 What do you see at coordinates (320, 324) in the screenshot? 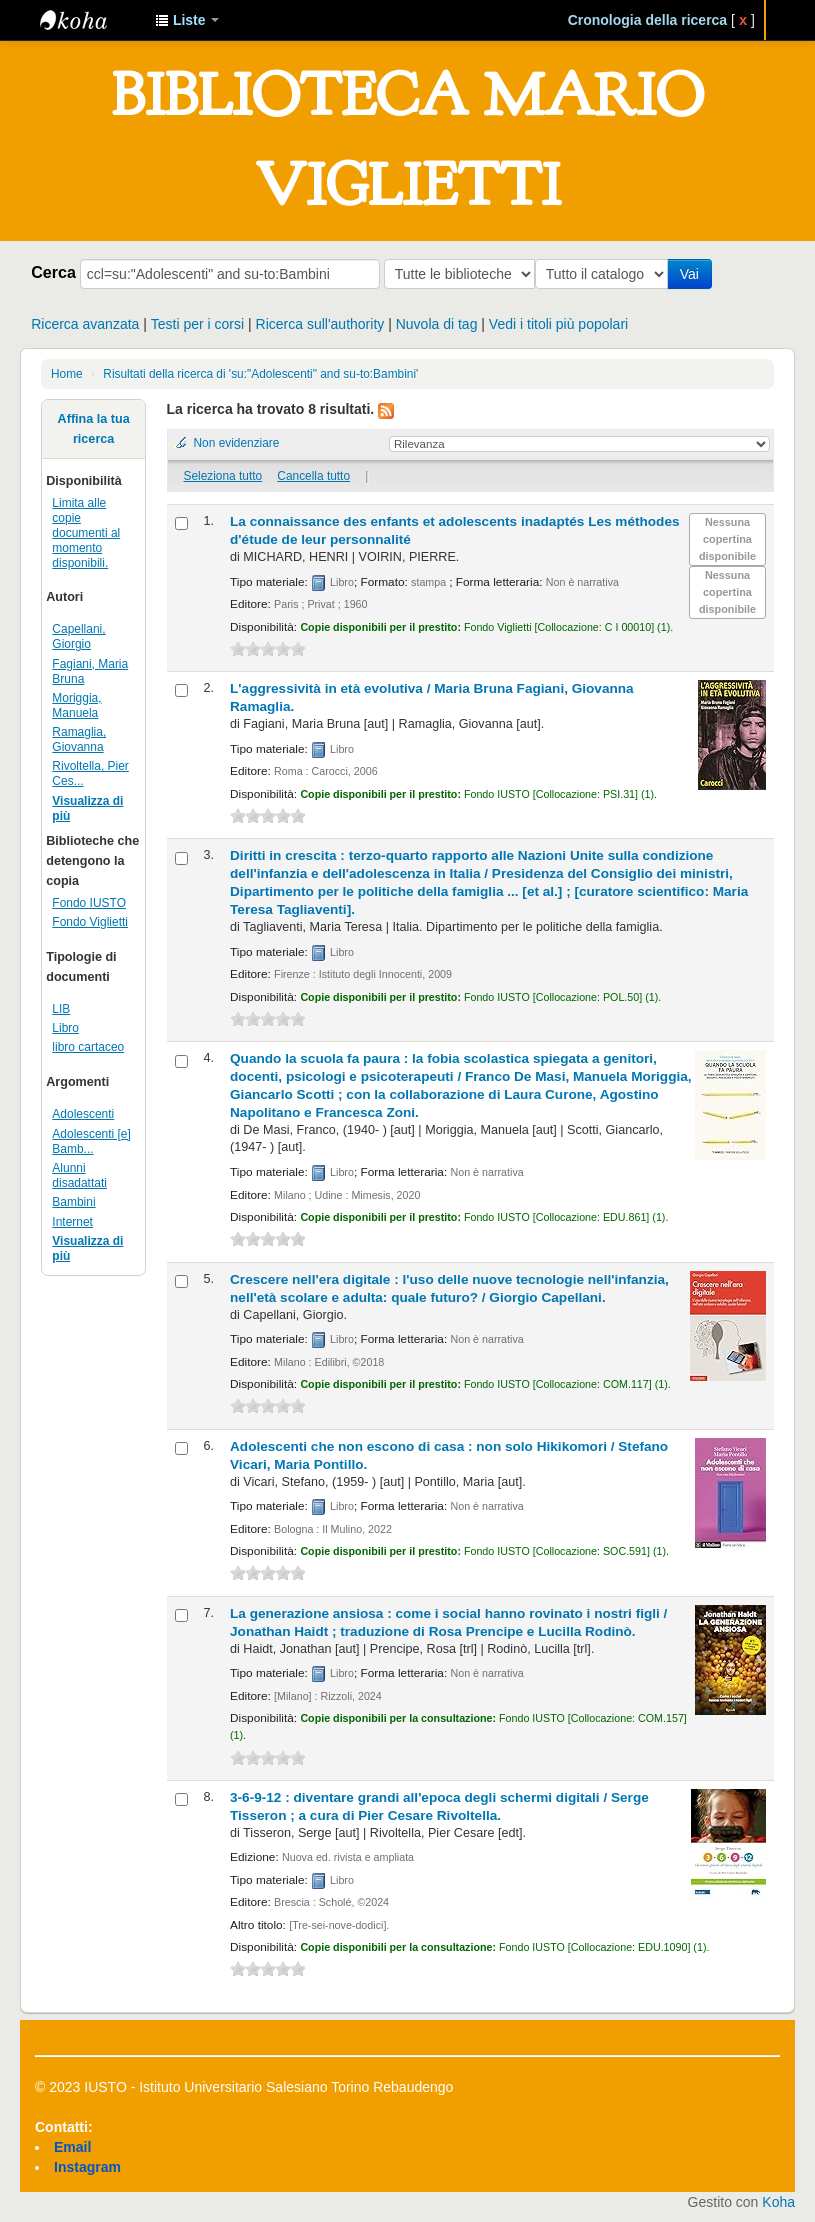
I see `Ricerca sull'authority` at bounding box center [320, 324].